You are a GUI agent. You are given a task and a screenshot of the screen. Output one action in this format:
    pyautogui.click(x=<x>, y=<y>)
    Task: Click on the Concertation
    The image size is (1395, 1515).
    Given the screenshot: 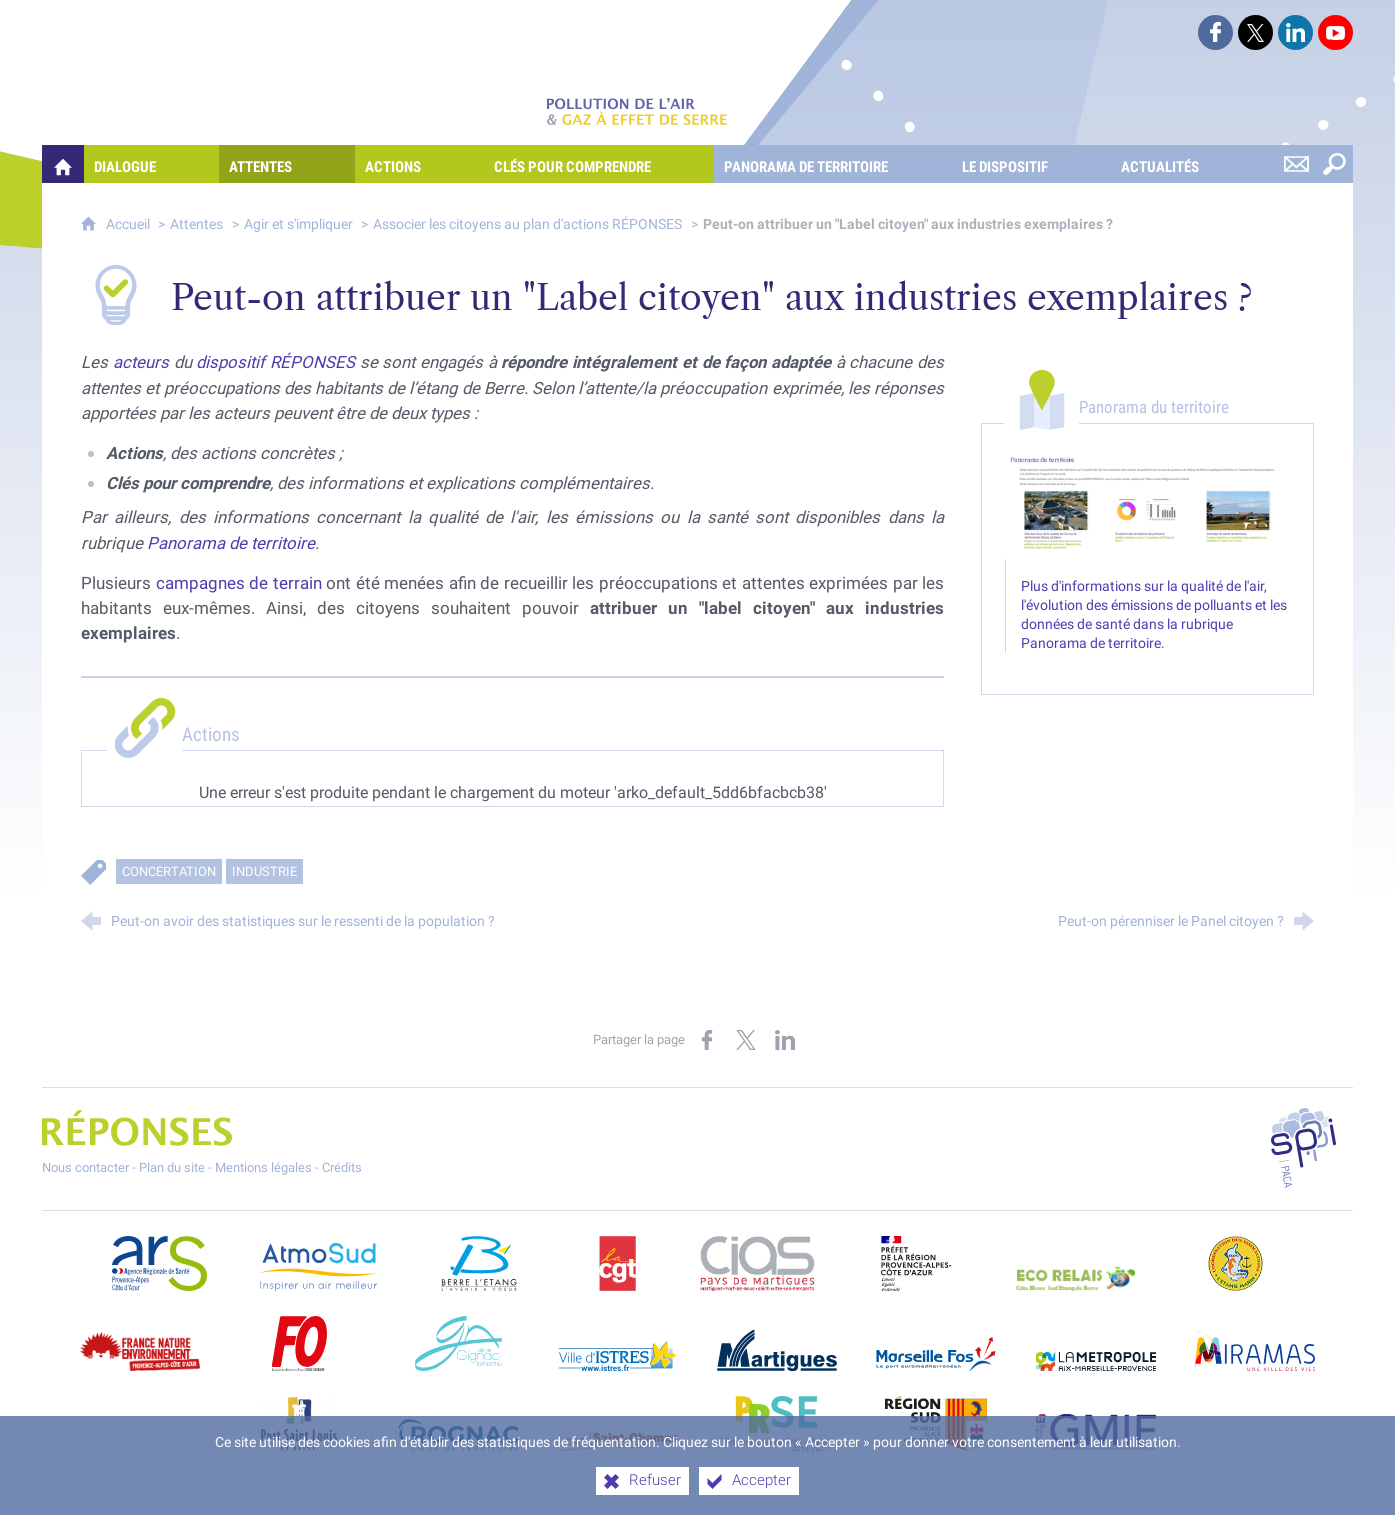 What is the action you would take?
    pyautogui.click(x=169, y=871)
    